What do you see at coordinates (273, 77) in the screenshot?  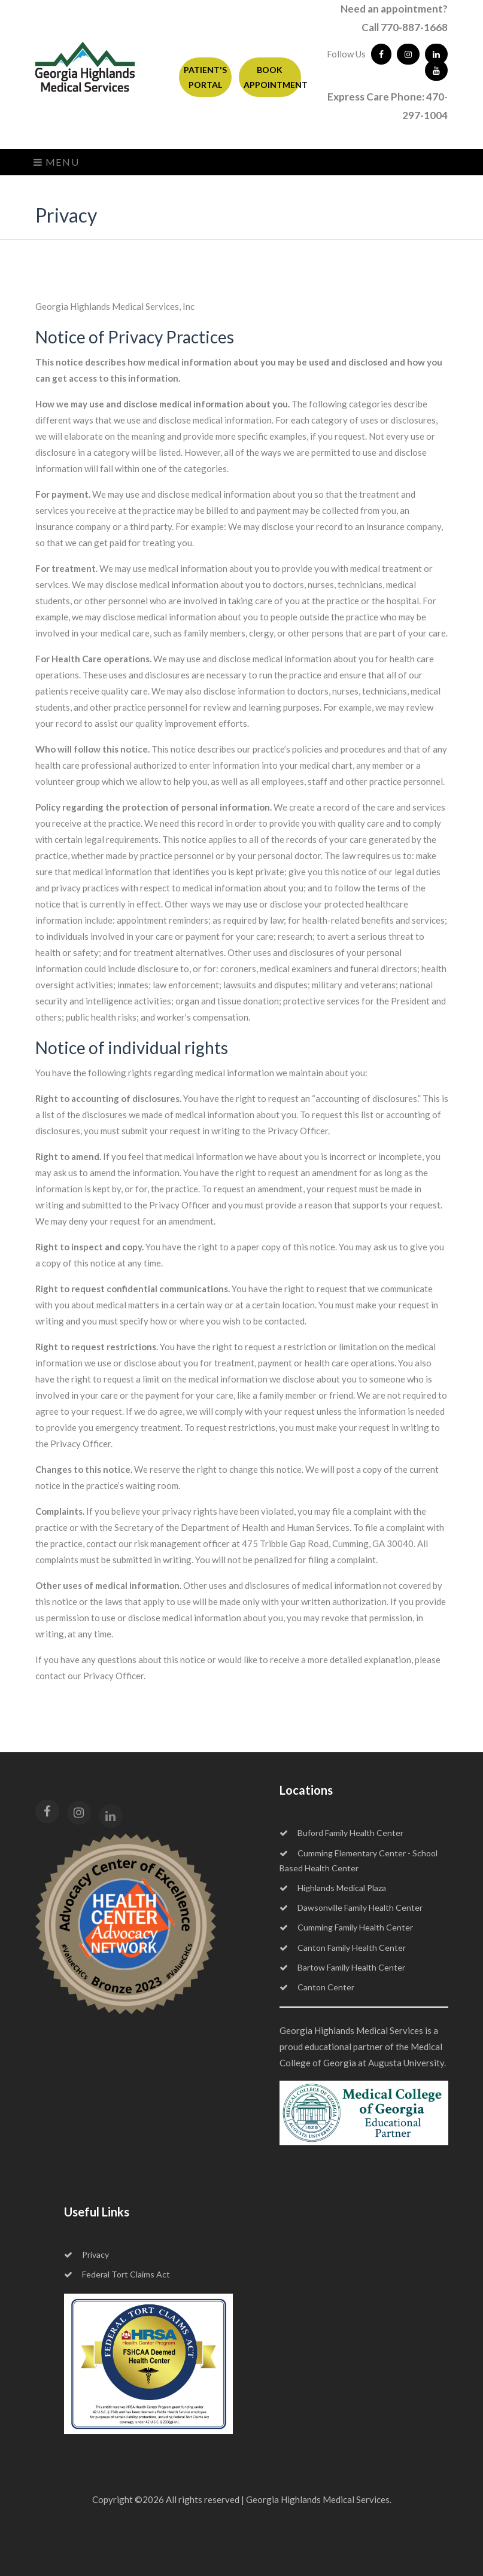 I see `BOOK APPOINTMENT` at bounding box center [273, 77].